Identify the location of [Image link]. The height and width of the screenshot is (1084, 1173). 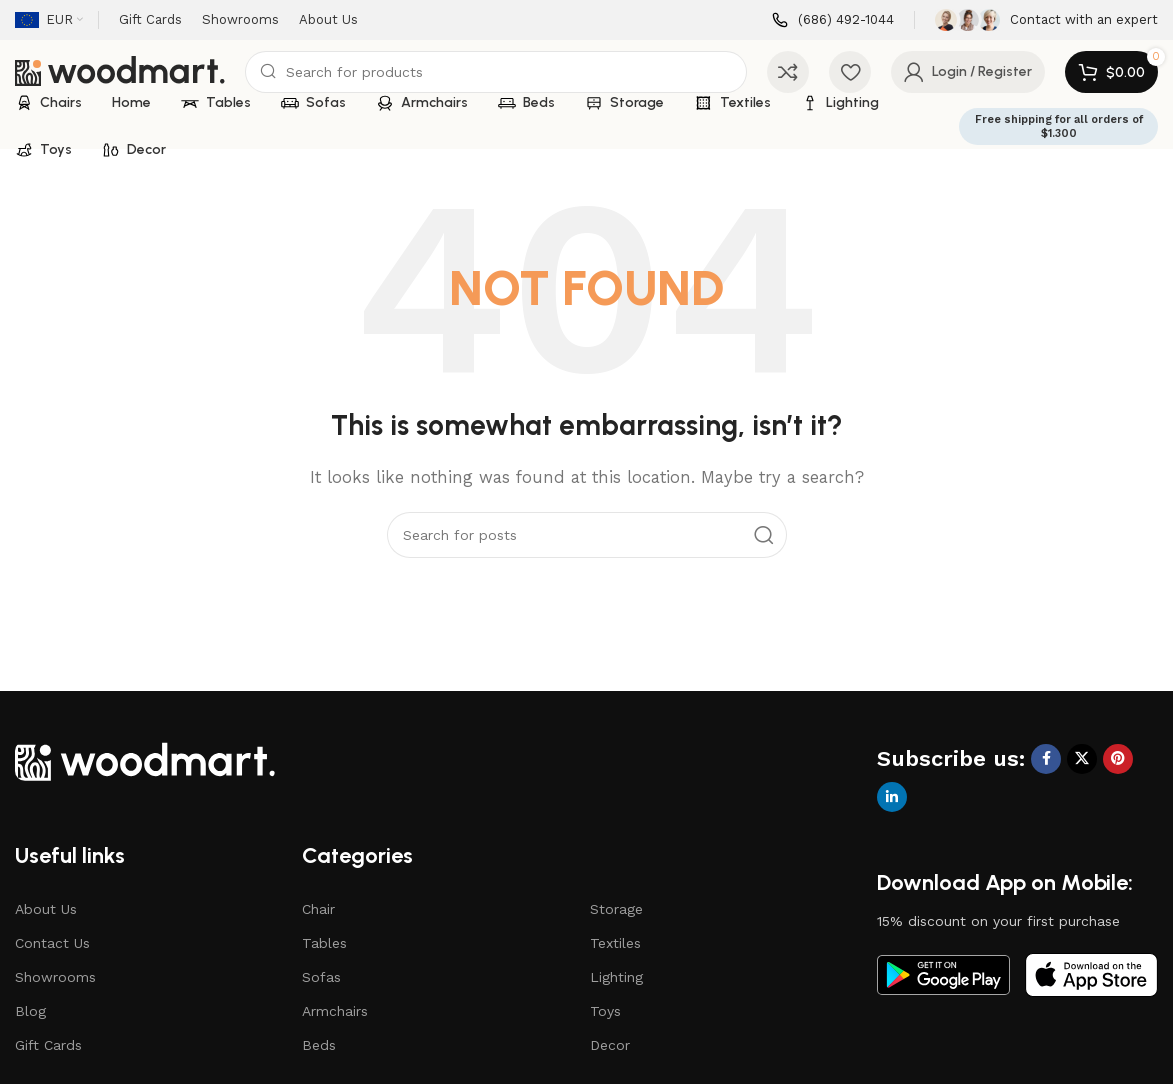
(145, 760).